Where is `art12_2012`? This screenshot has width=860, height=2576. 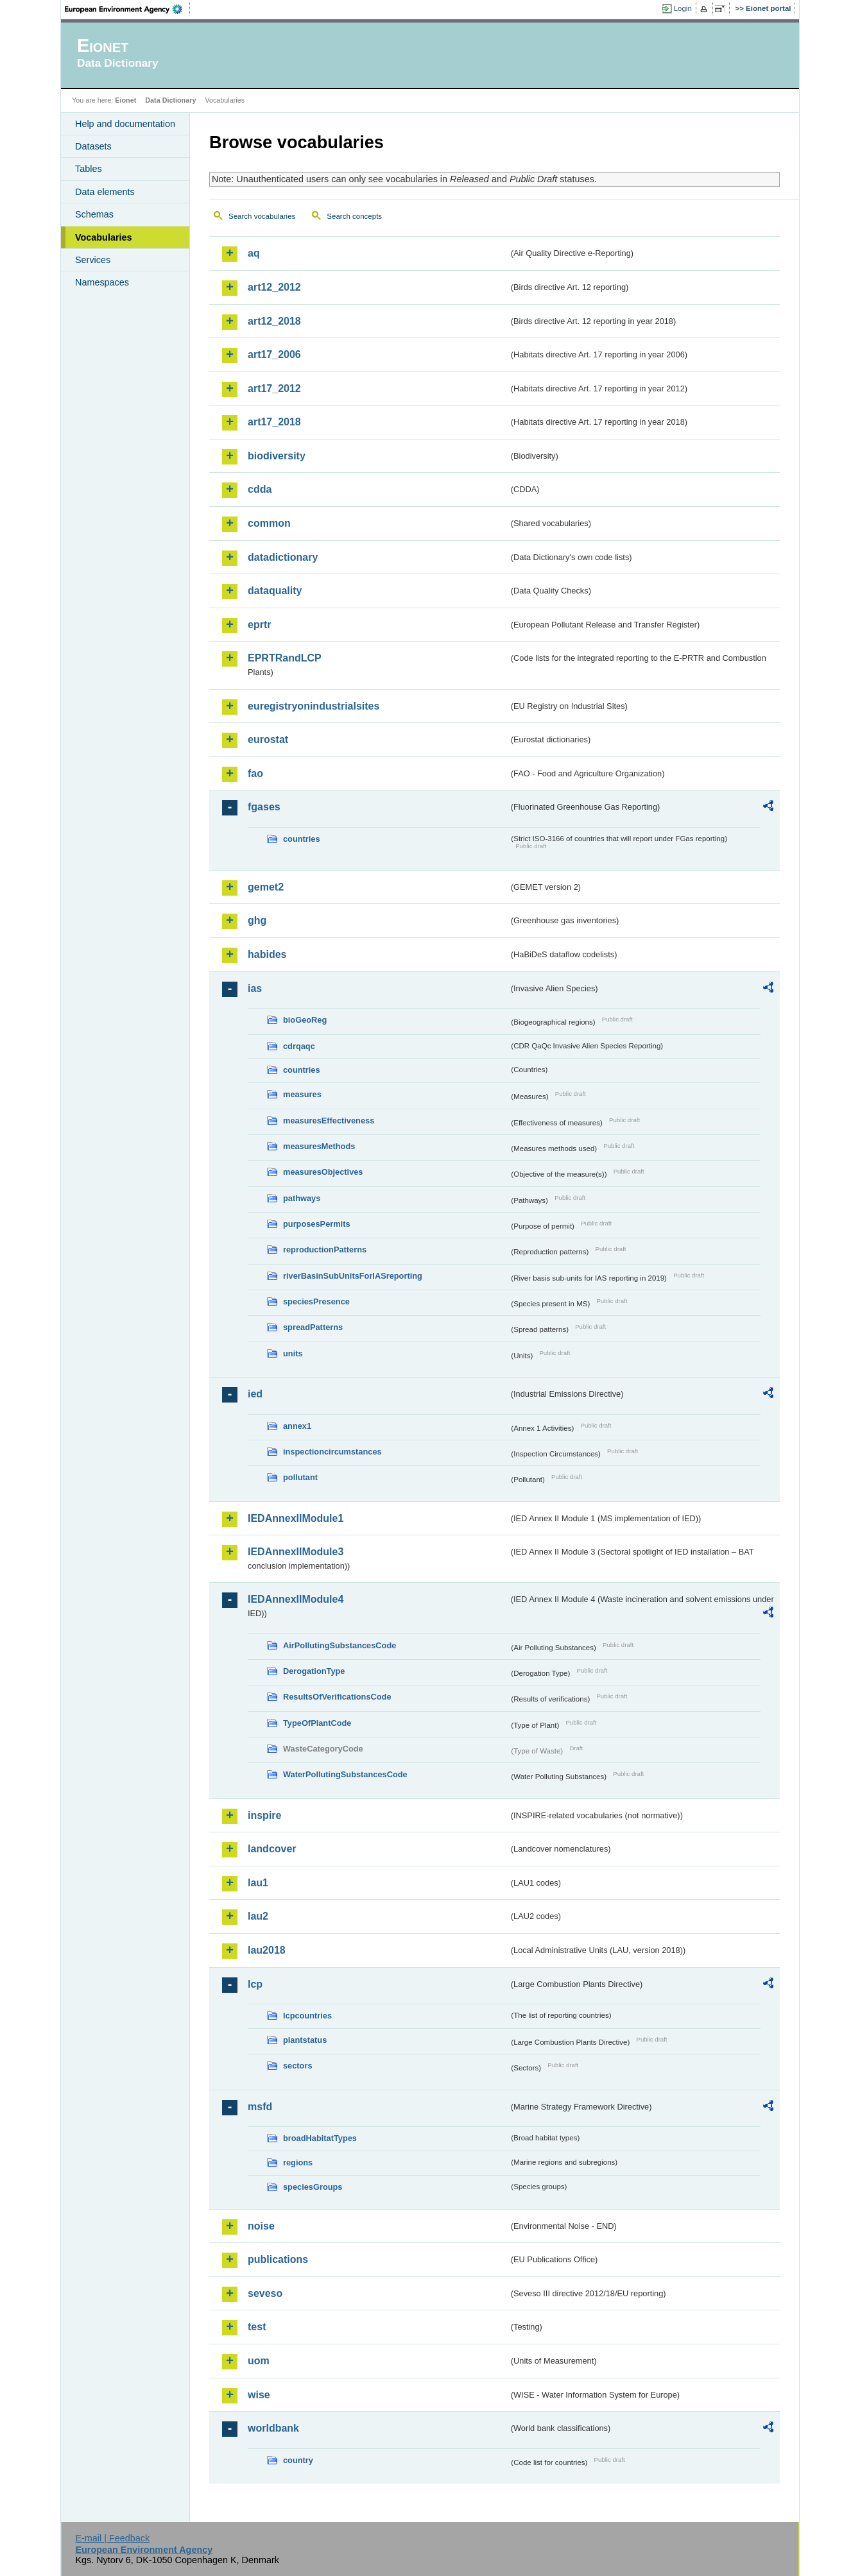 art12_2012 is located at coordinates (274, 287).